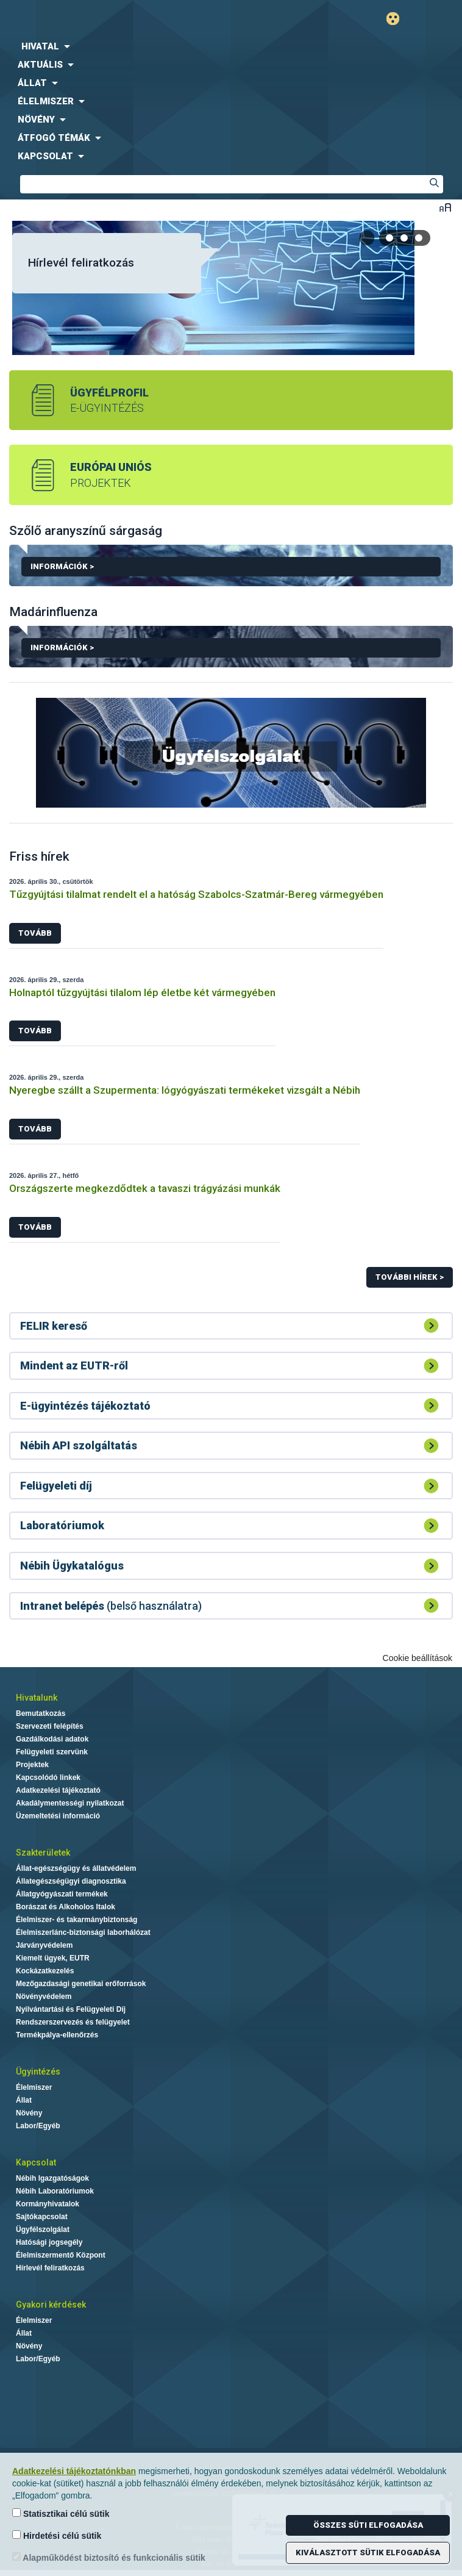 The width and height of the screenshot is (462, 2576). What do you see at coordinates (74, 2471) in the screenshot?
I see `Adatkezelési tájékoztatónkban` at bounding box center [74, 2471].